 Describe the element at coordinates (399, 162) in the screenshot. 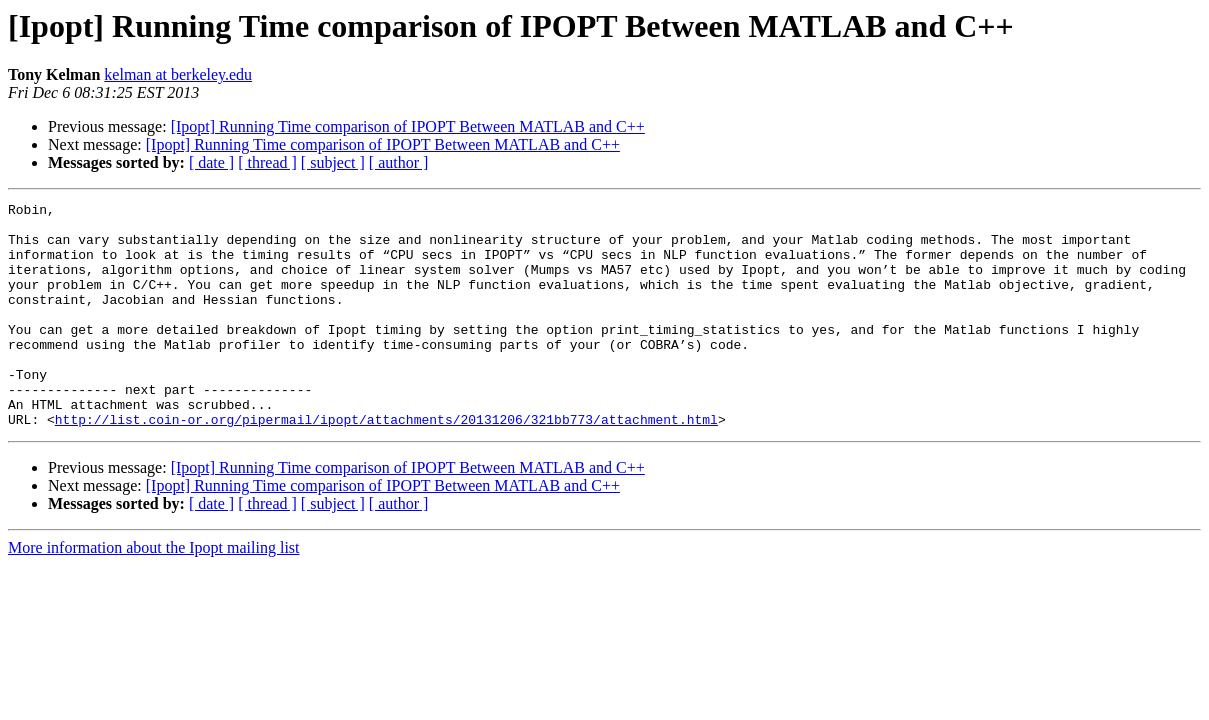

I see `[ author ]` at that location.